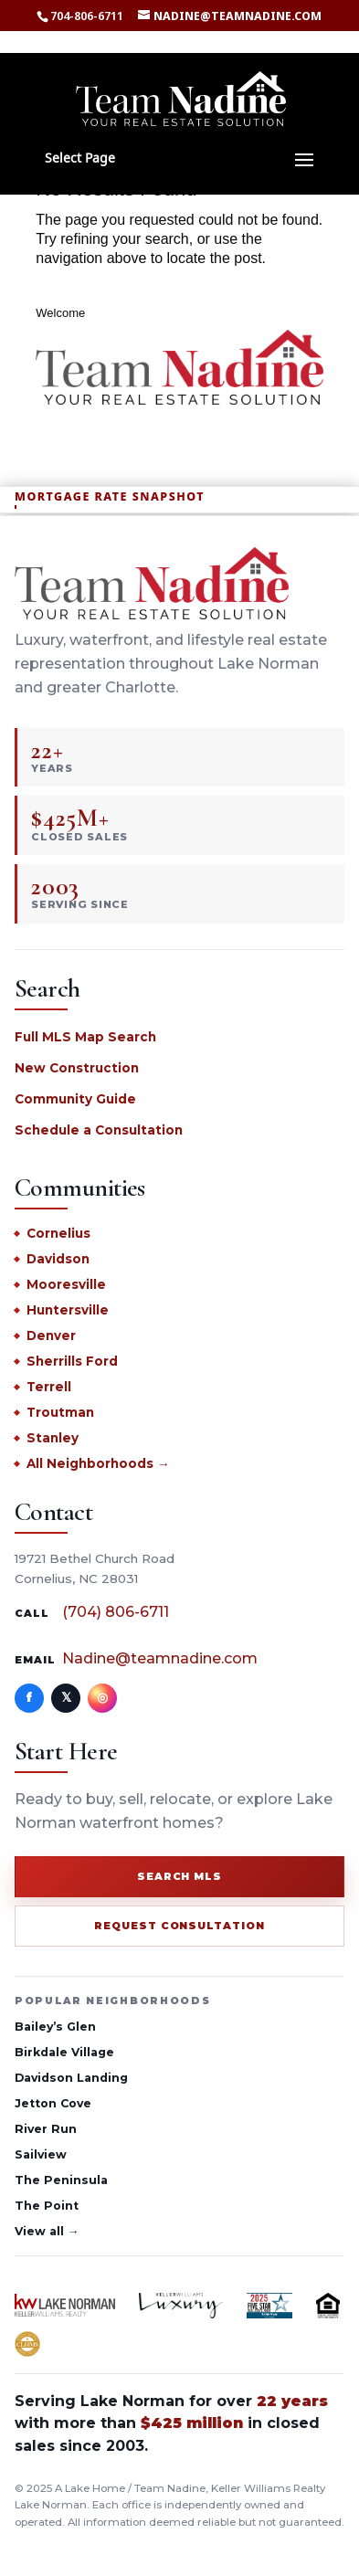 This screenshot has height=2576, width=359. What do you see at coordinates (58, 1258) in the screenshot?
I see `Davidson` at bounding box center [58, 1258].